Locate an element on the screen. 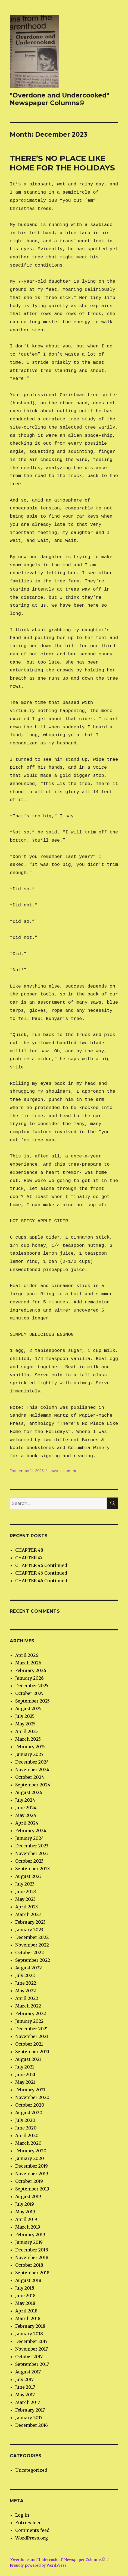  May 2024 is located at coordinates (25, 1815).